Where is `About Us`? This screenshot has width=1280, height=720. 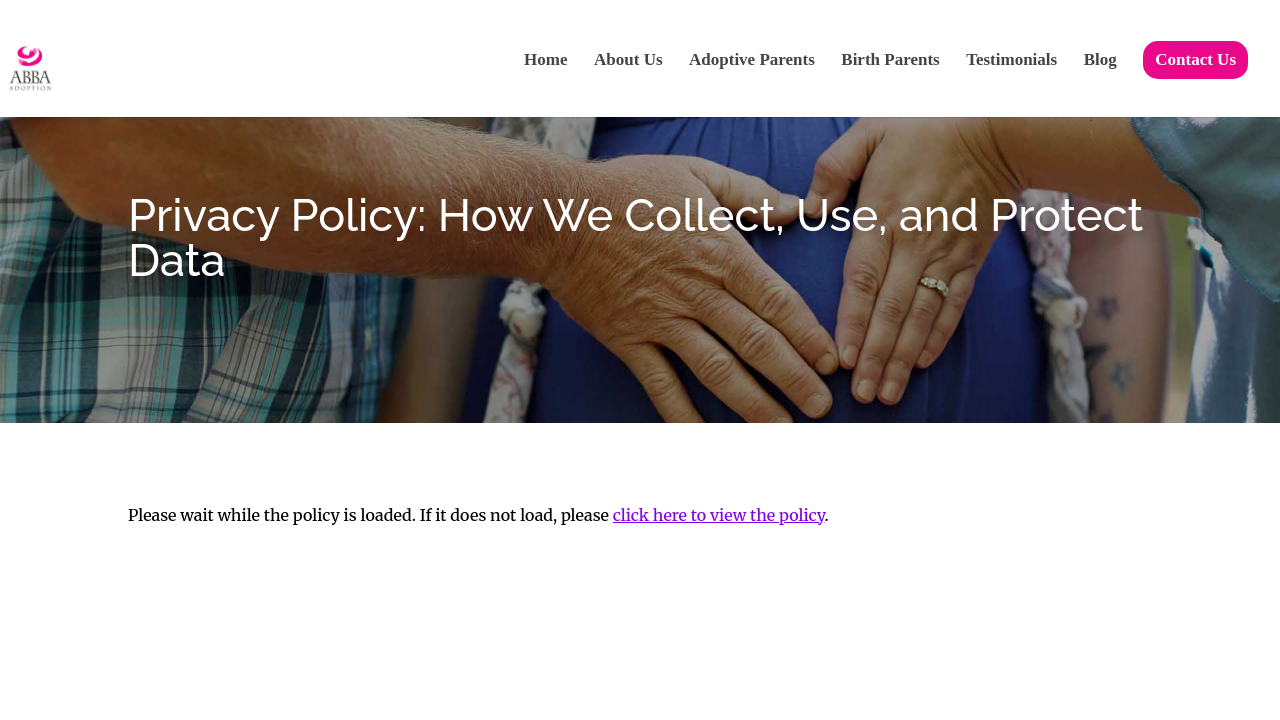 About Us is located at coordinates (628, 61).